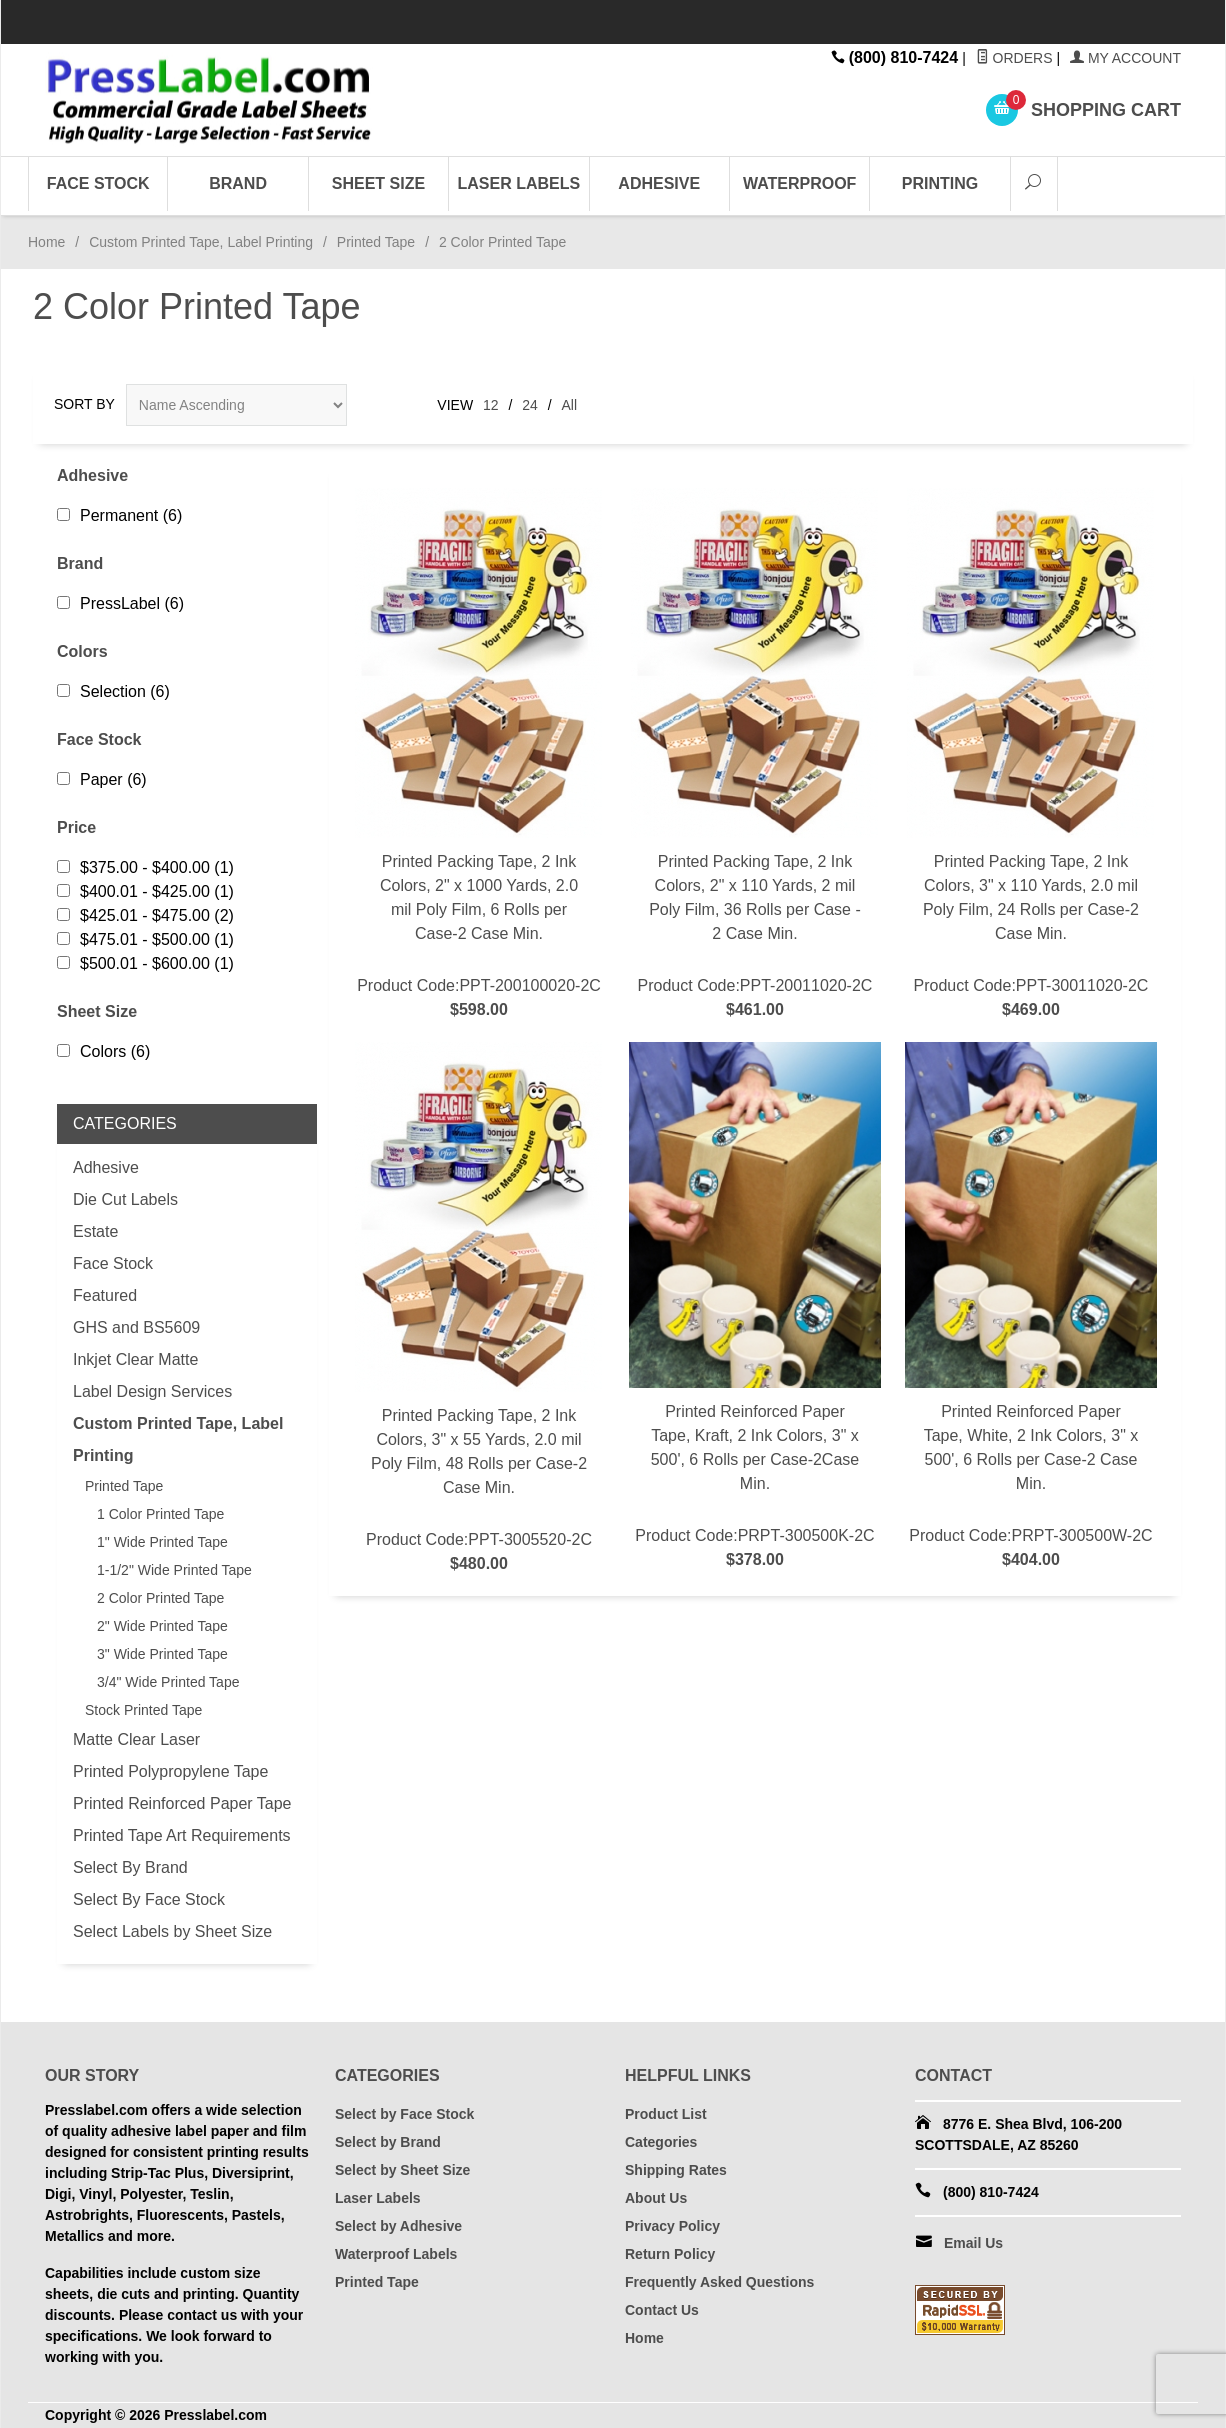  What do you see at coordinates (973, 2243) in the screenshot?
I see `Email Us` at bounding box center [973, 2243].